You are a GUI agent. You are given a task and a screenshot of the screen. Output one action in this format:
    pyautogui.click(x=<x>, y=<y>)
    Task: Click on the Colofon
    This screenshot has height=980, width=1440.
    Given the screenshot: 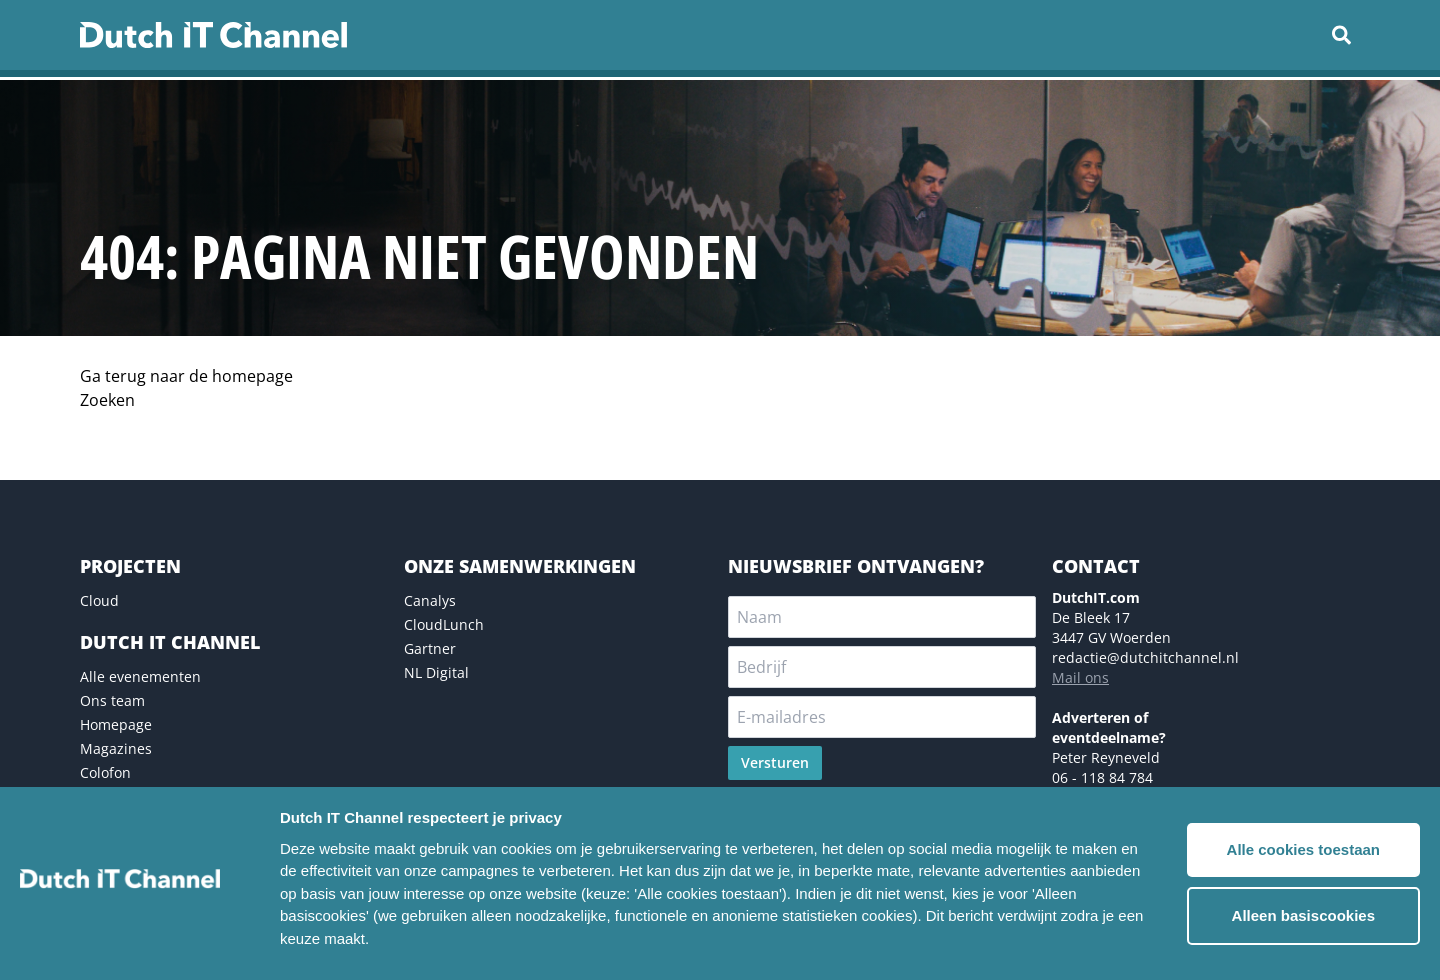 What is the action you would take?
    pyautogui.click(x=105, y=772)
    